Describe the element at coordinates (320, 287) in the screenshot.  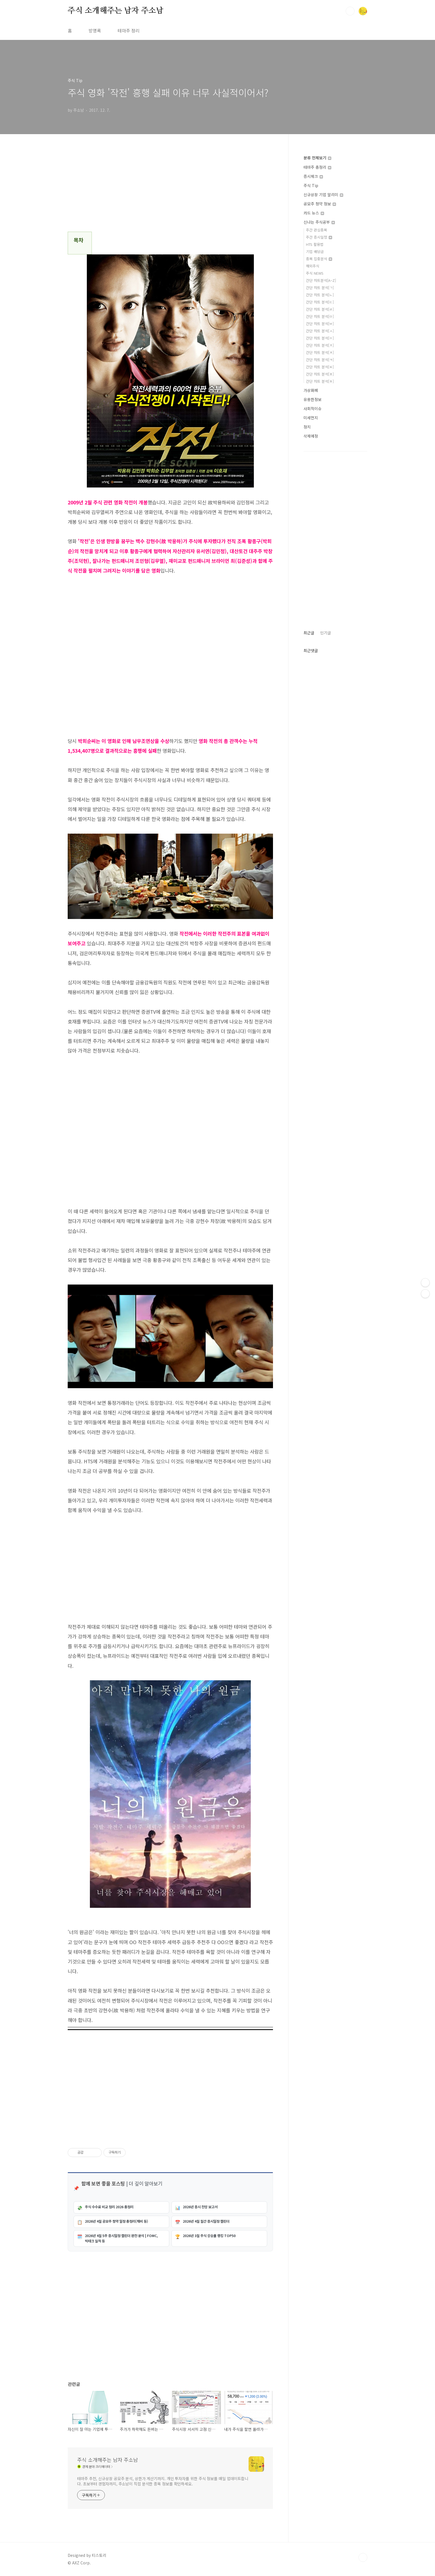
I see `간단 차트 분석[ㄱ]` at that location.